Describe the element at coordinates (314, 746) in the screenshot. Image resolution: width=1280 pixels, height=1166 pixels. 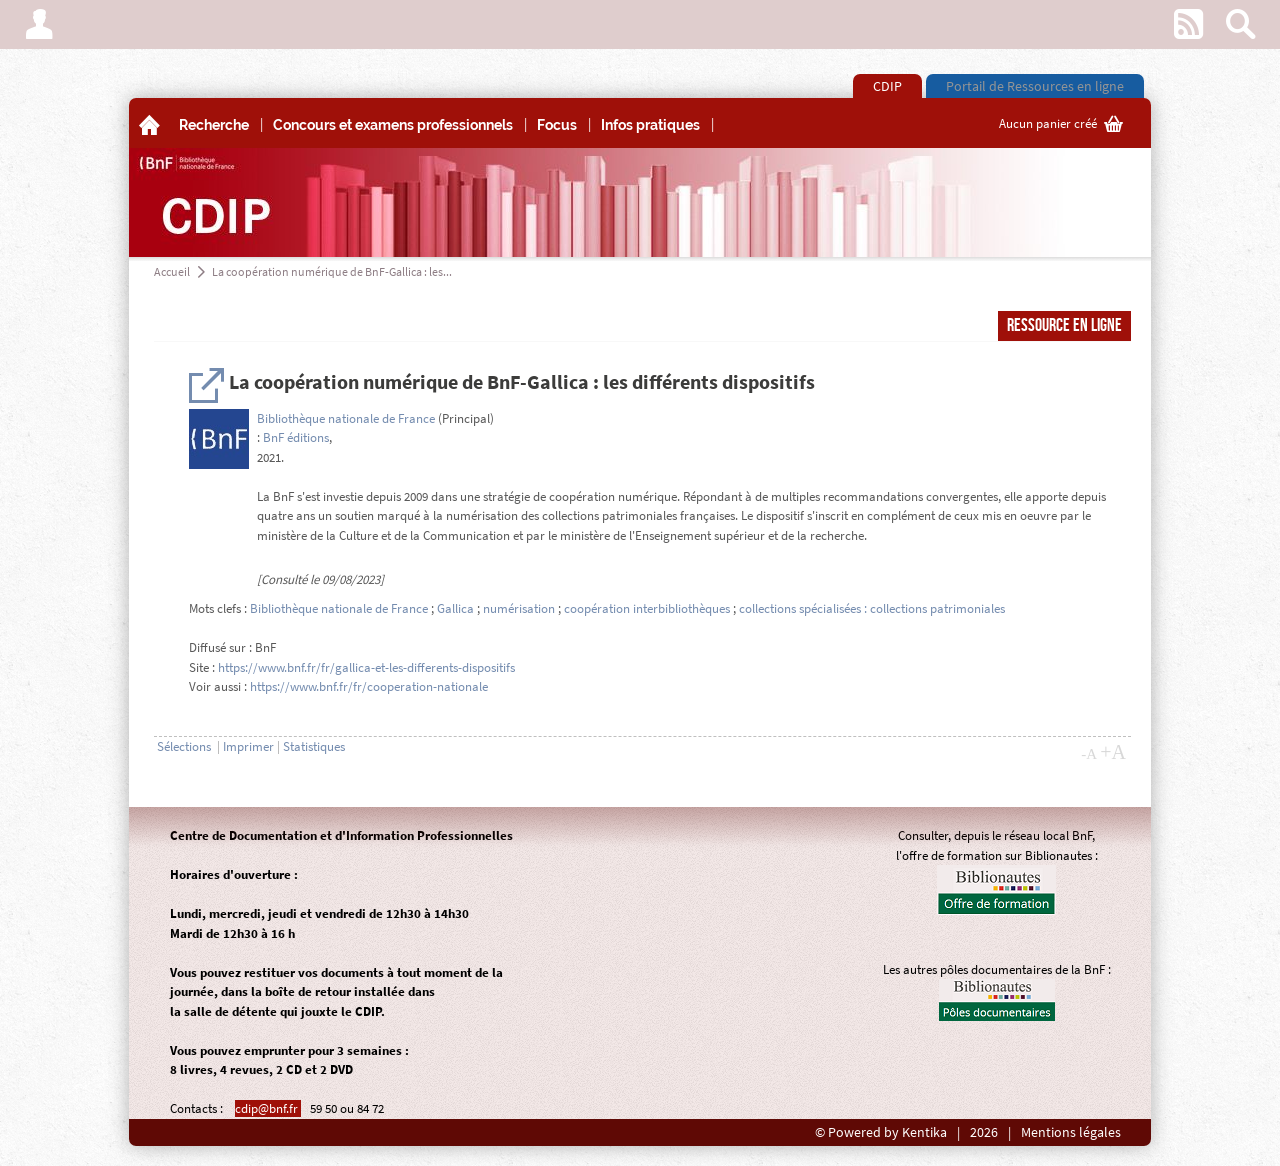
I see `Statistiques` at that location.